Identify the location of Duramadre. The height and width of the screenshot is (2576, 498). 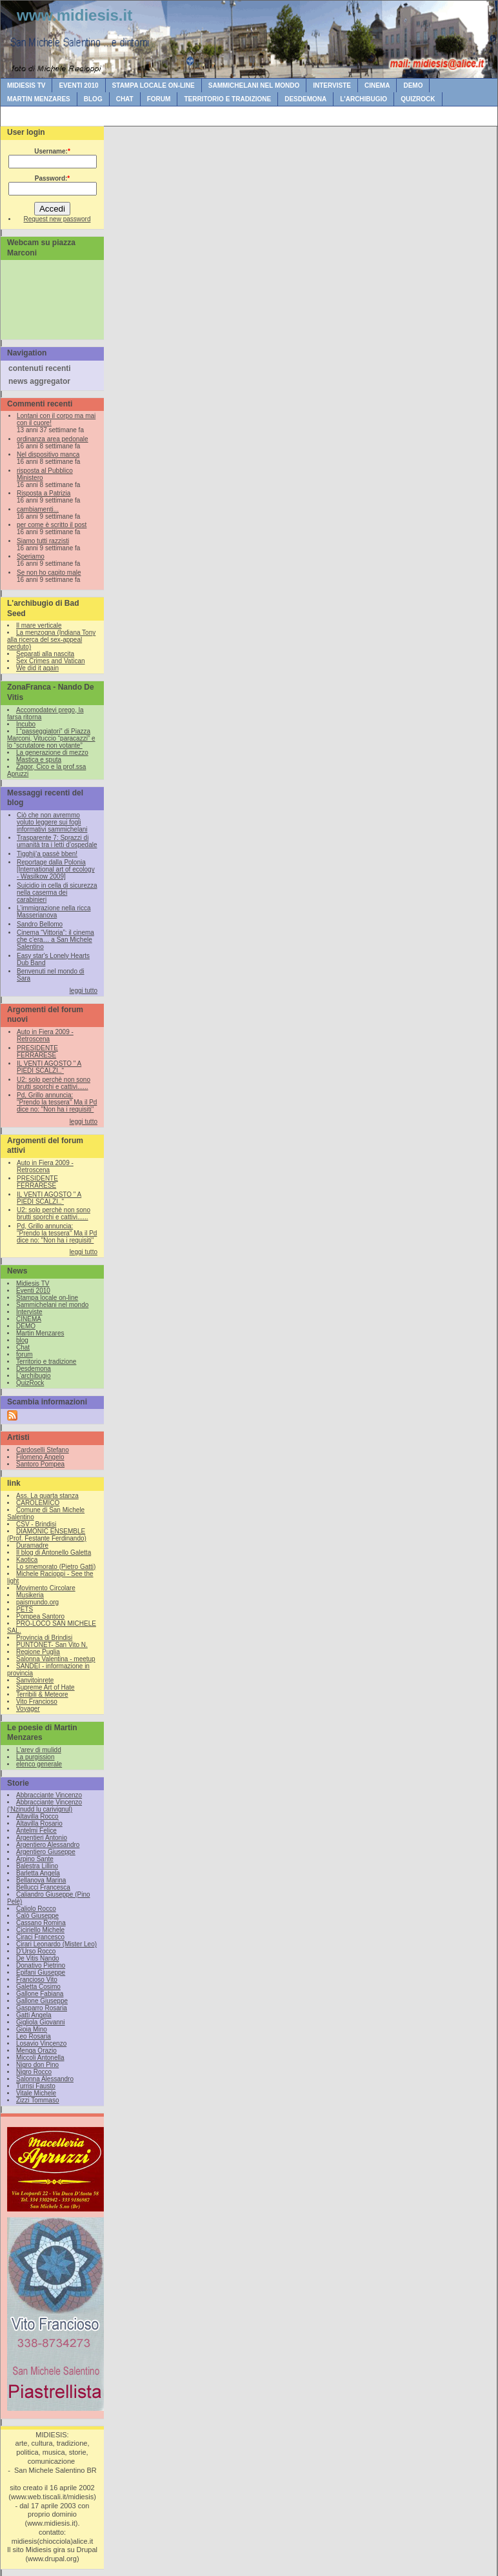
(32, 1545).